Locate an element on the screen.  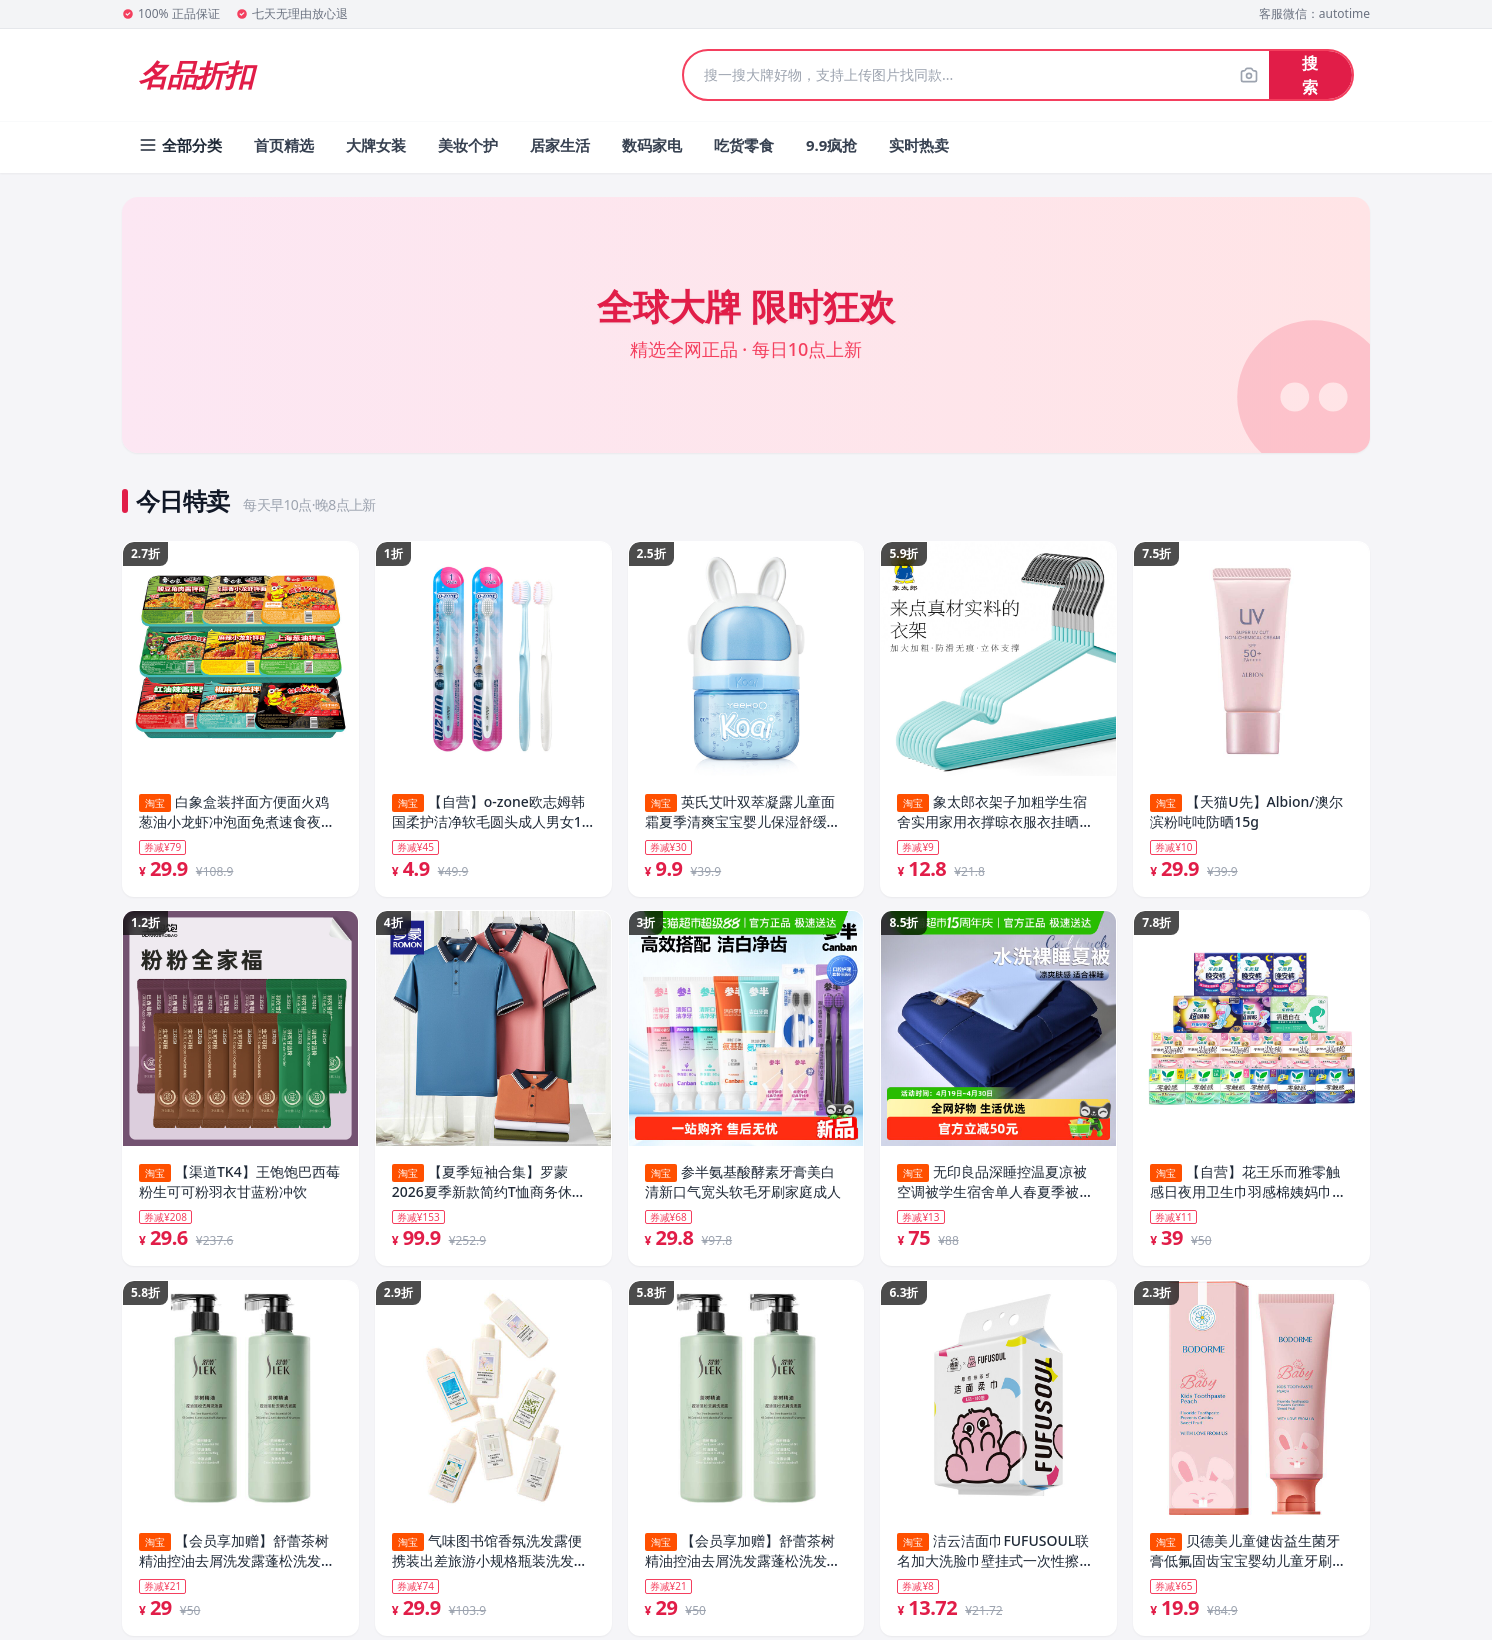
【自营】o-zone欧志姆韩国柔护洁净软毛圆头成人男女1支装牙刷 is located at coordinates (488, 812).